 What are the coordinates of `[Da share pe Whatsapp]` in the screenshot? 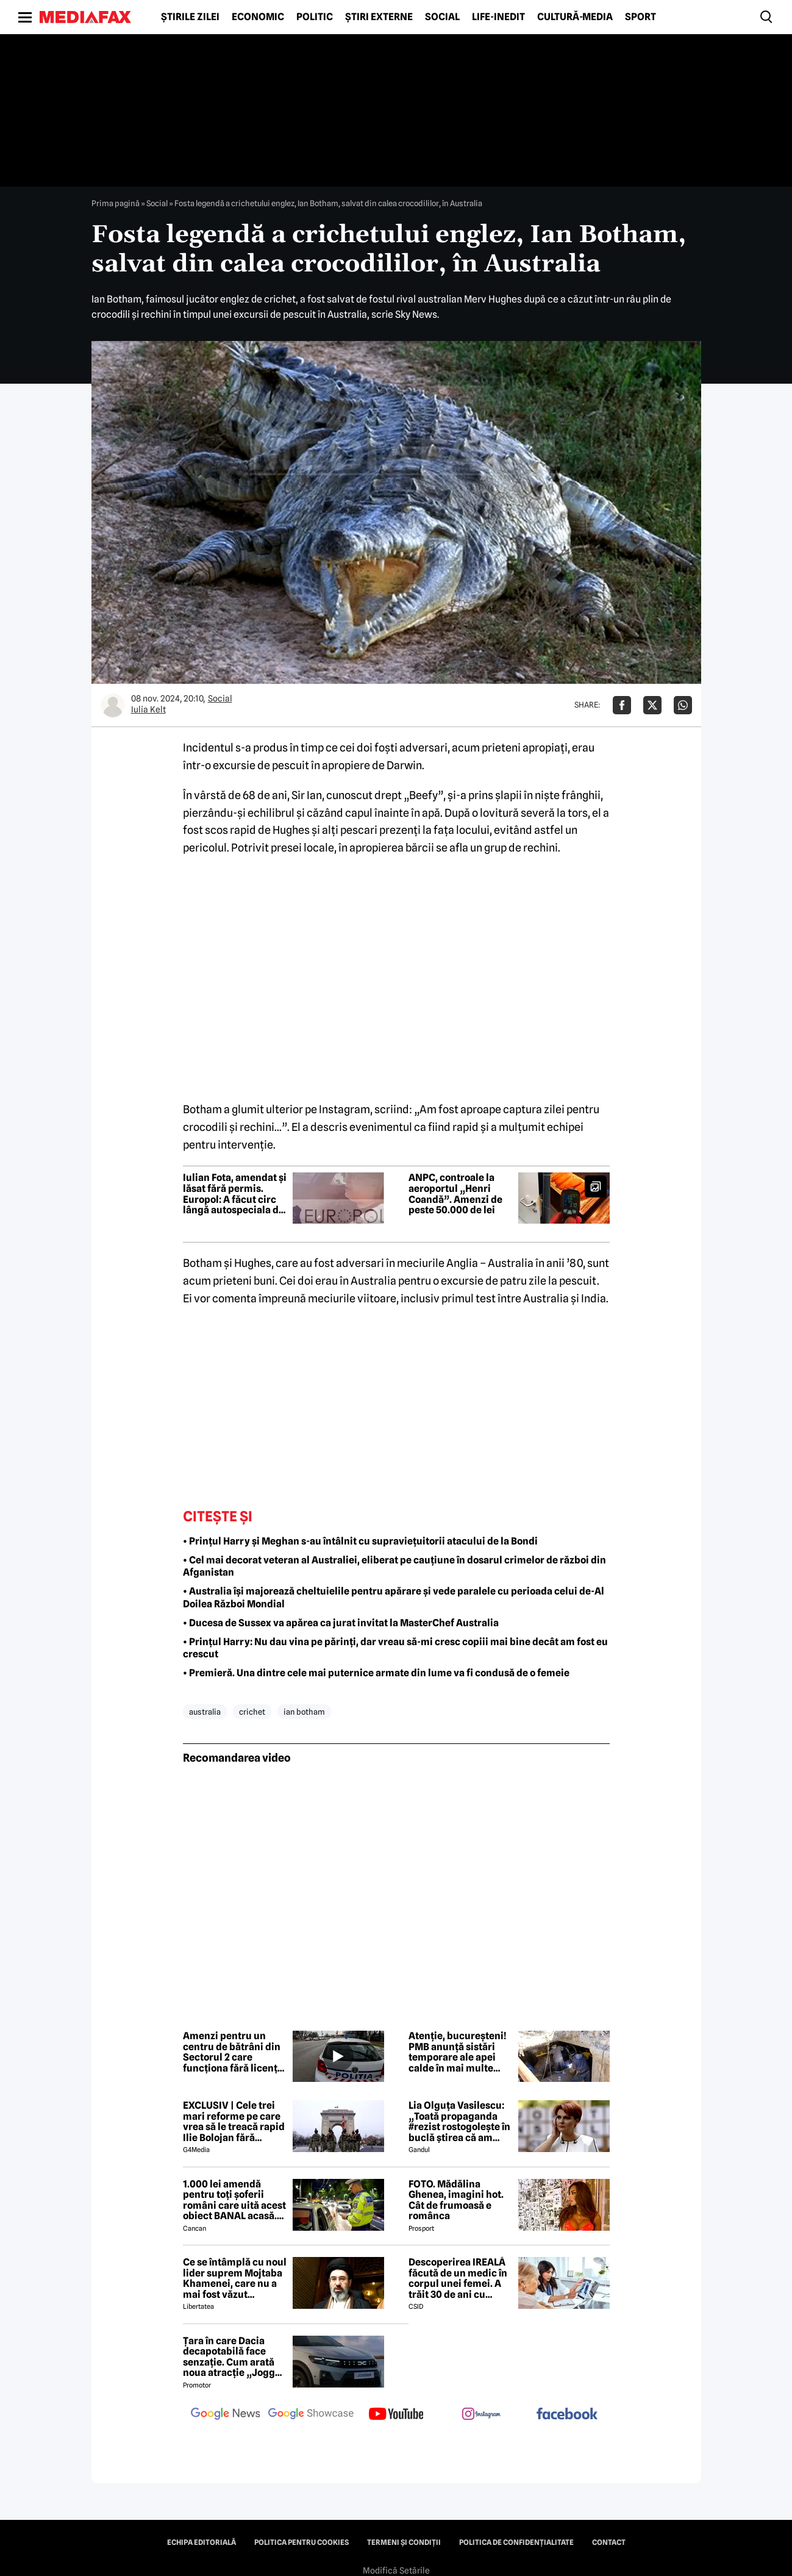 It's located at (683, 705).